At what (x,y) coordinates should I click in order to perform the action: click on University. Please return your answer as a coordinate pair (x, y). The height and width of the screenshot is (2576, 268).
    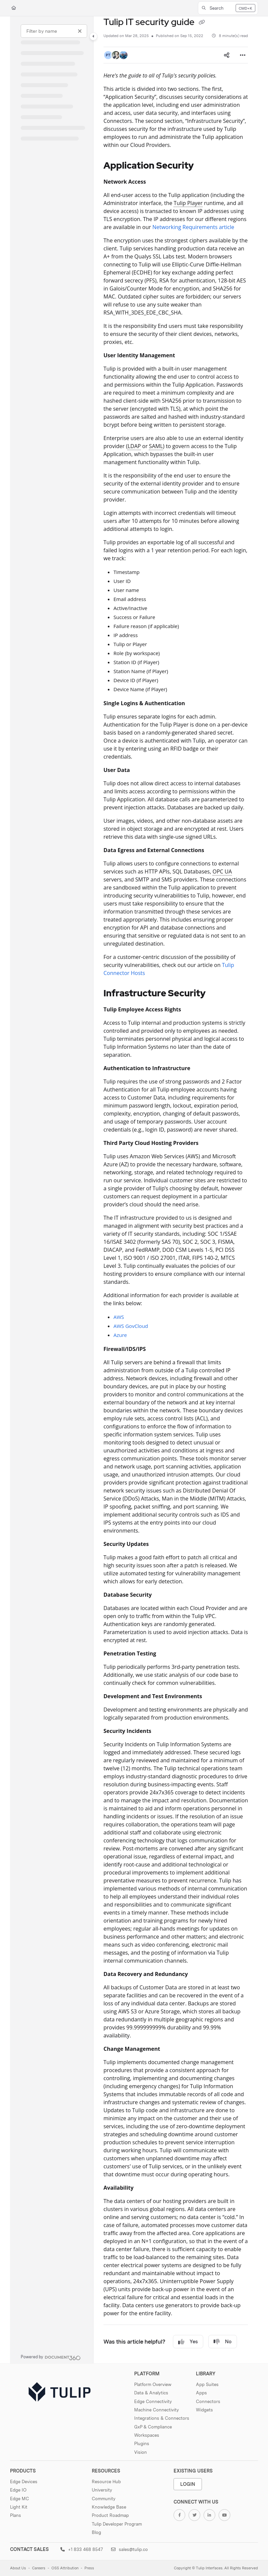
    Looking at the image, I should click on (102, 2490).